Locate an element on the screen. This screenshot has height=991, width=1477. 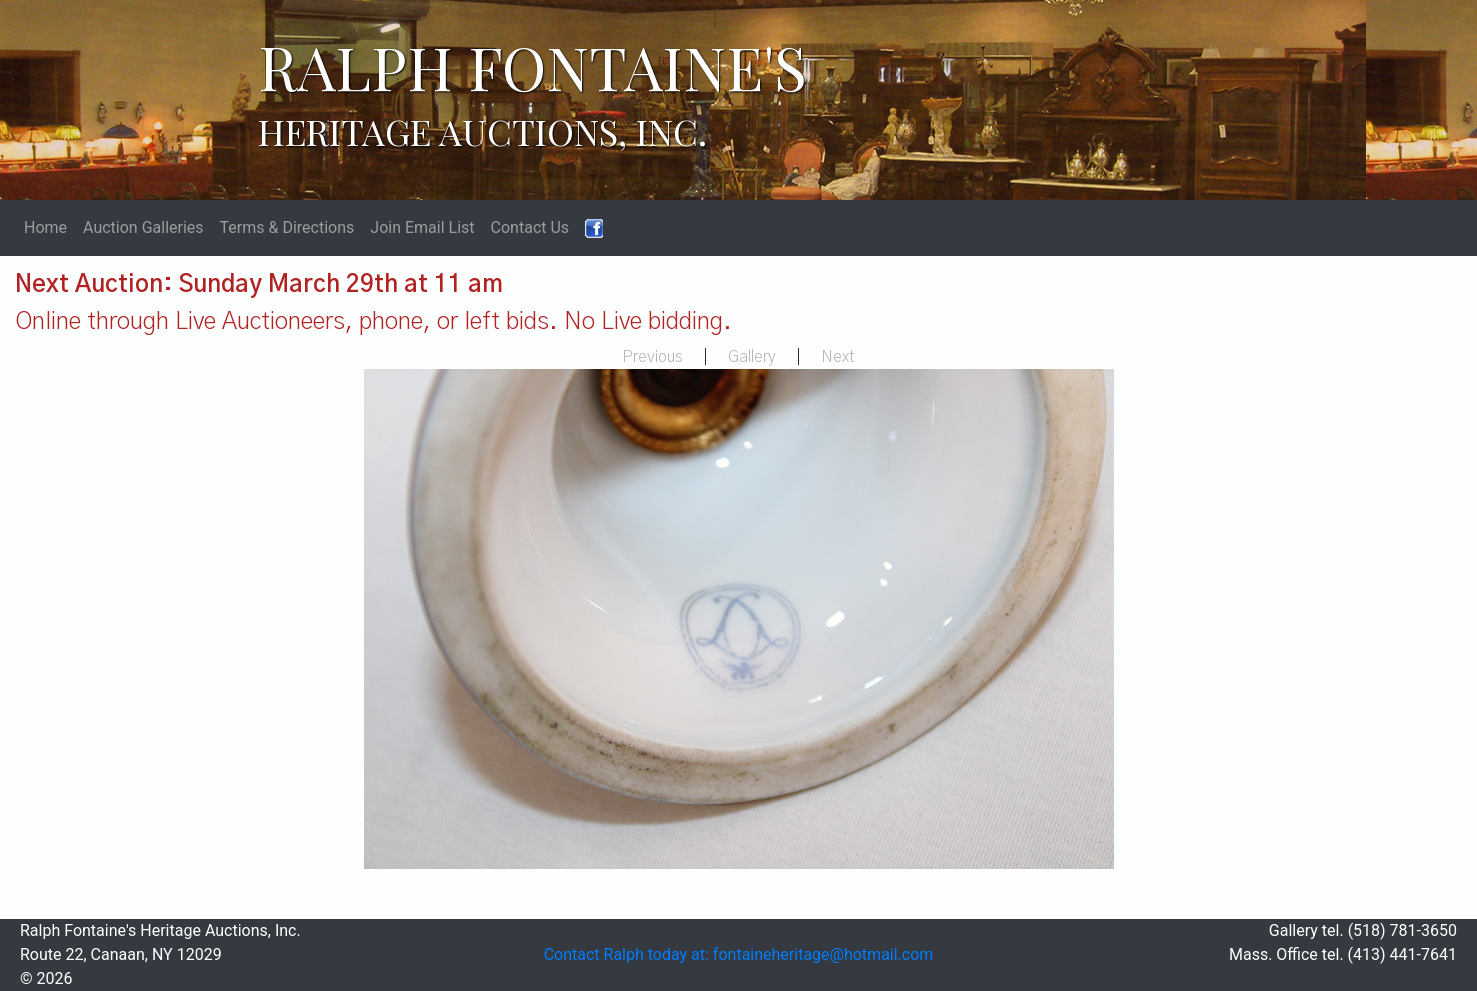
Auction Galleries is located at coordinates (143, 227).